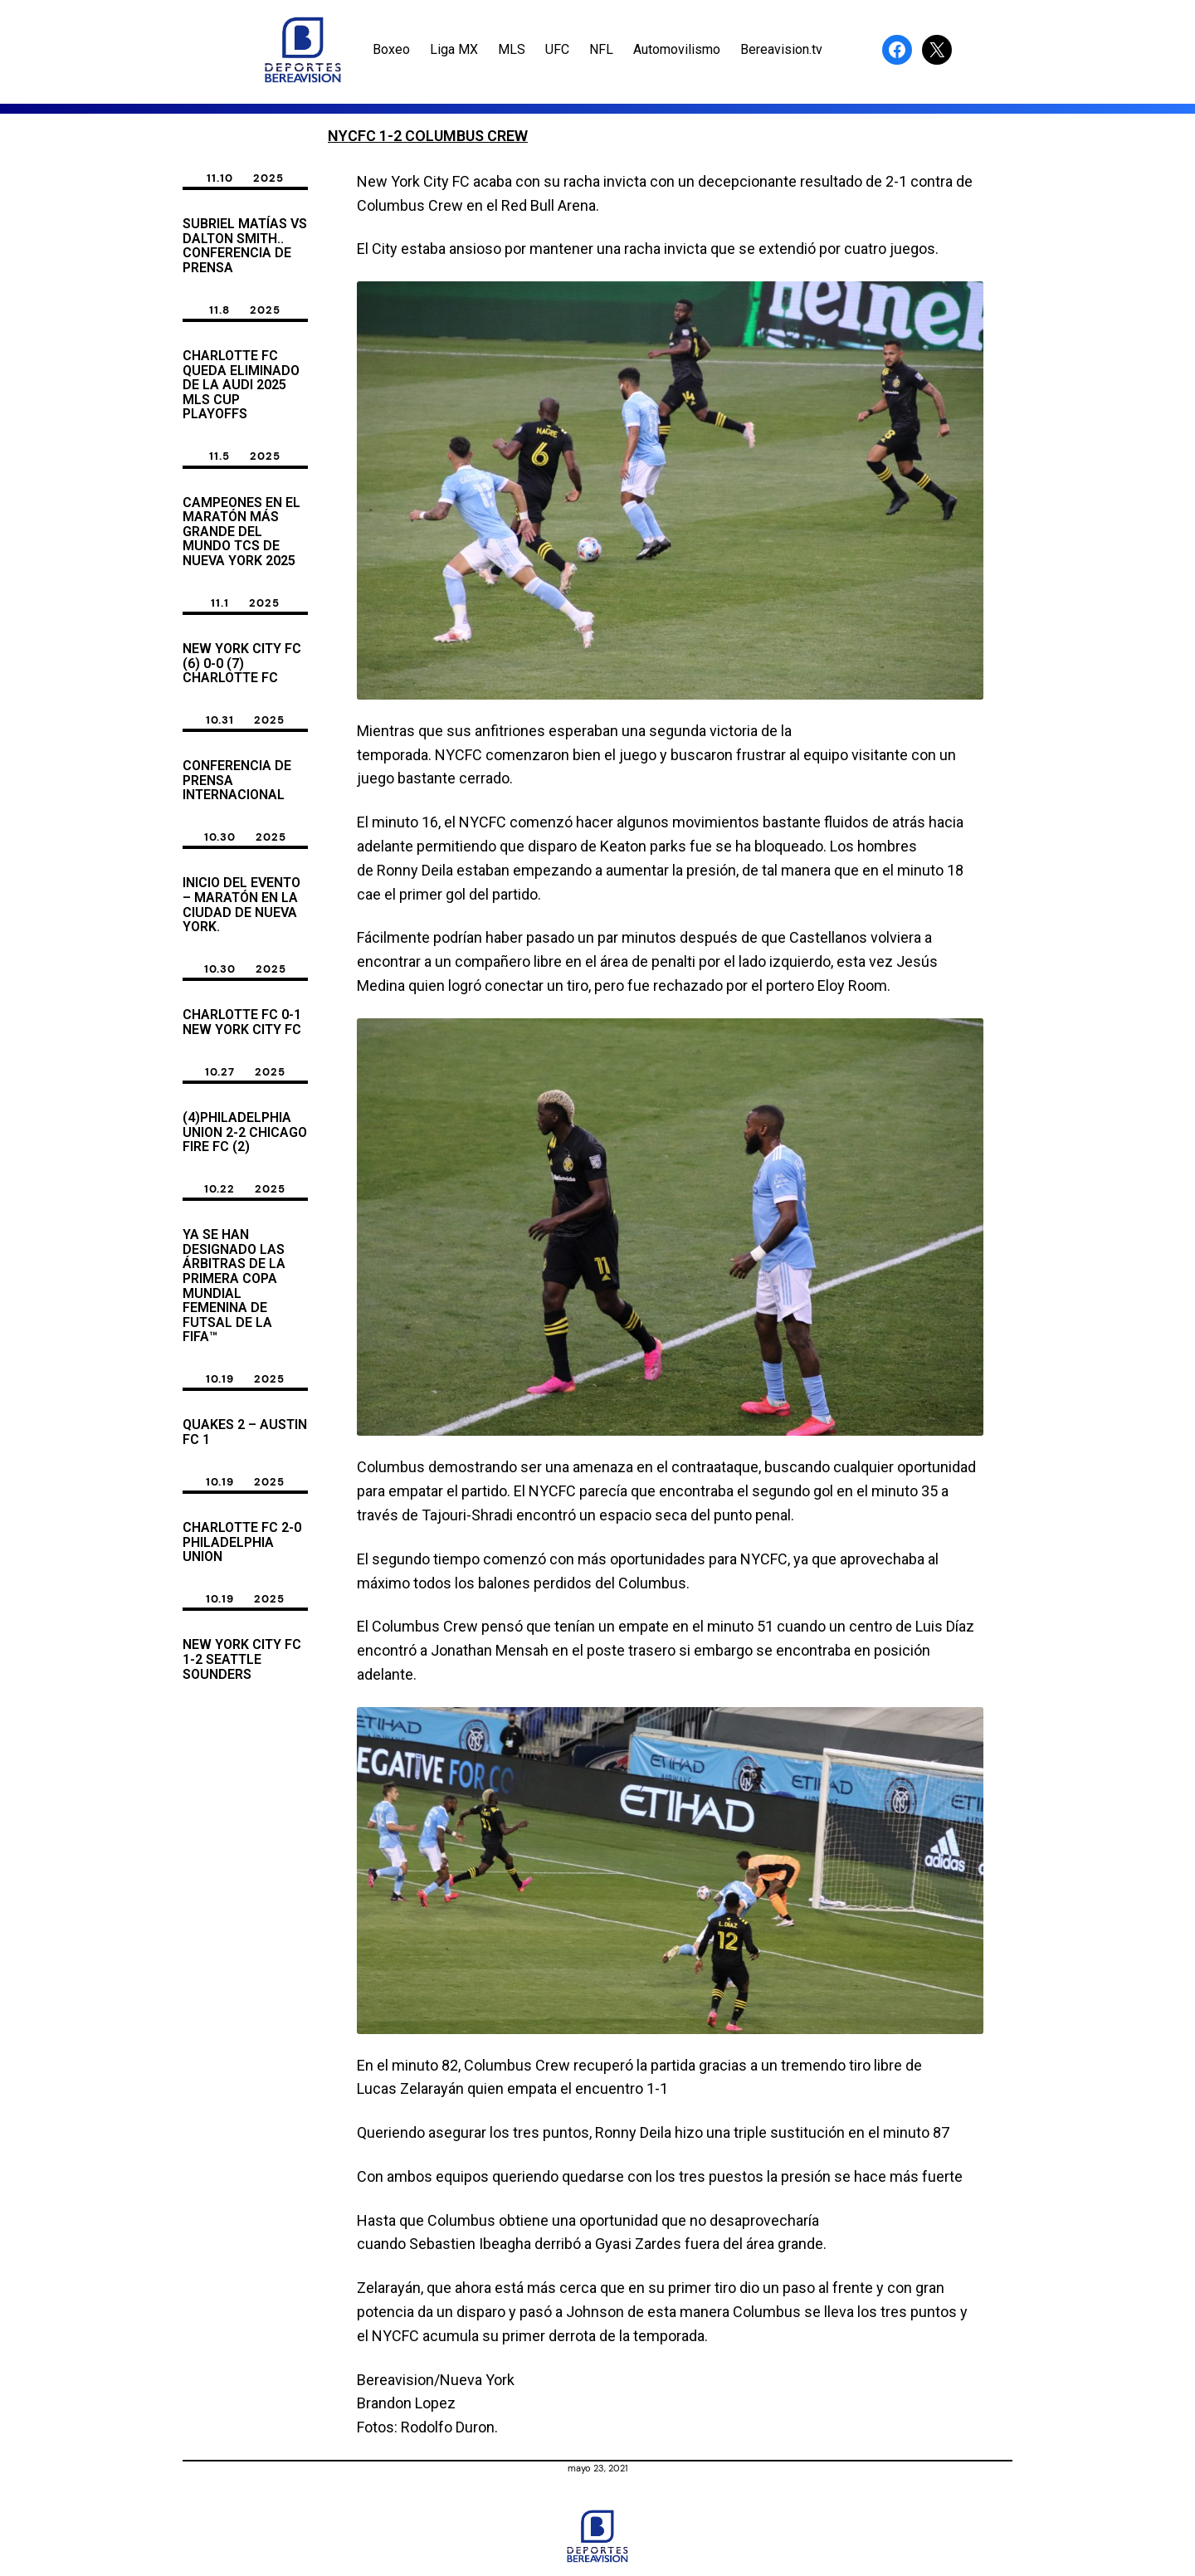 The image size is (1195, 2576). What do you see at coordinates (242, 1659) in the screenshot?
I see `New York City FC 1-2 Seattle Sounders` at bounding box center [242, 1659].